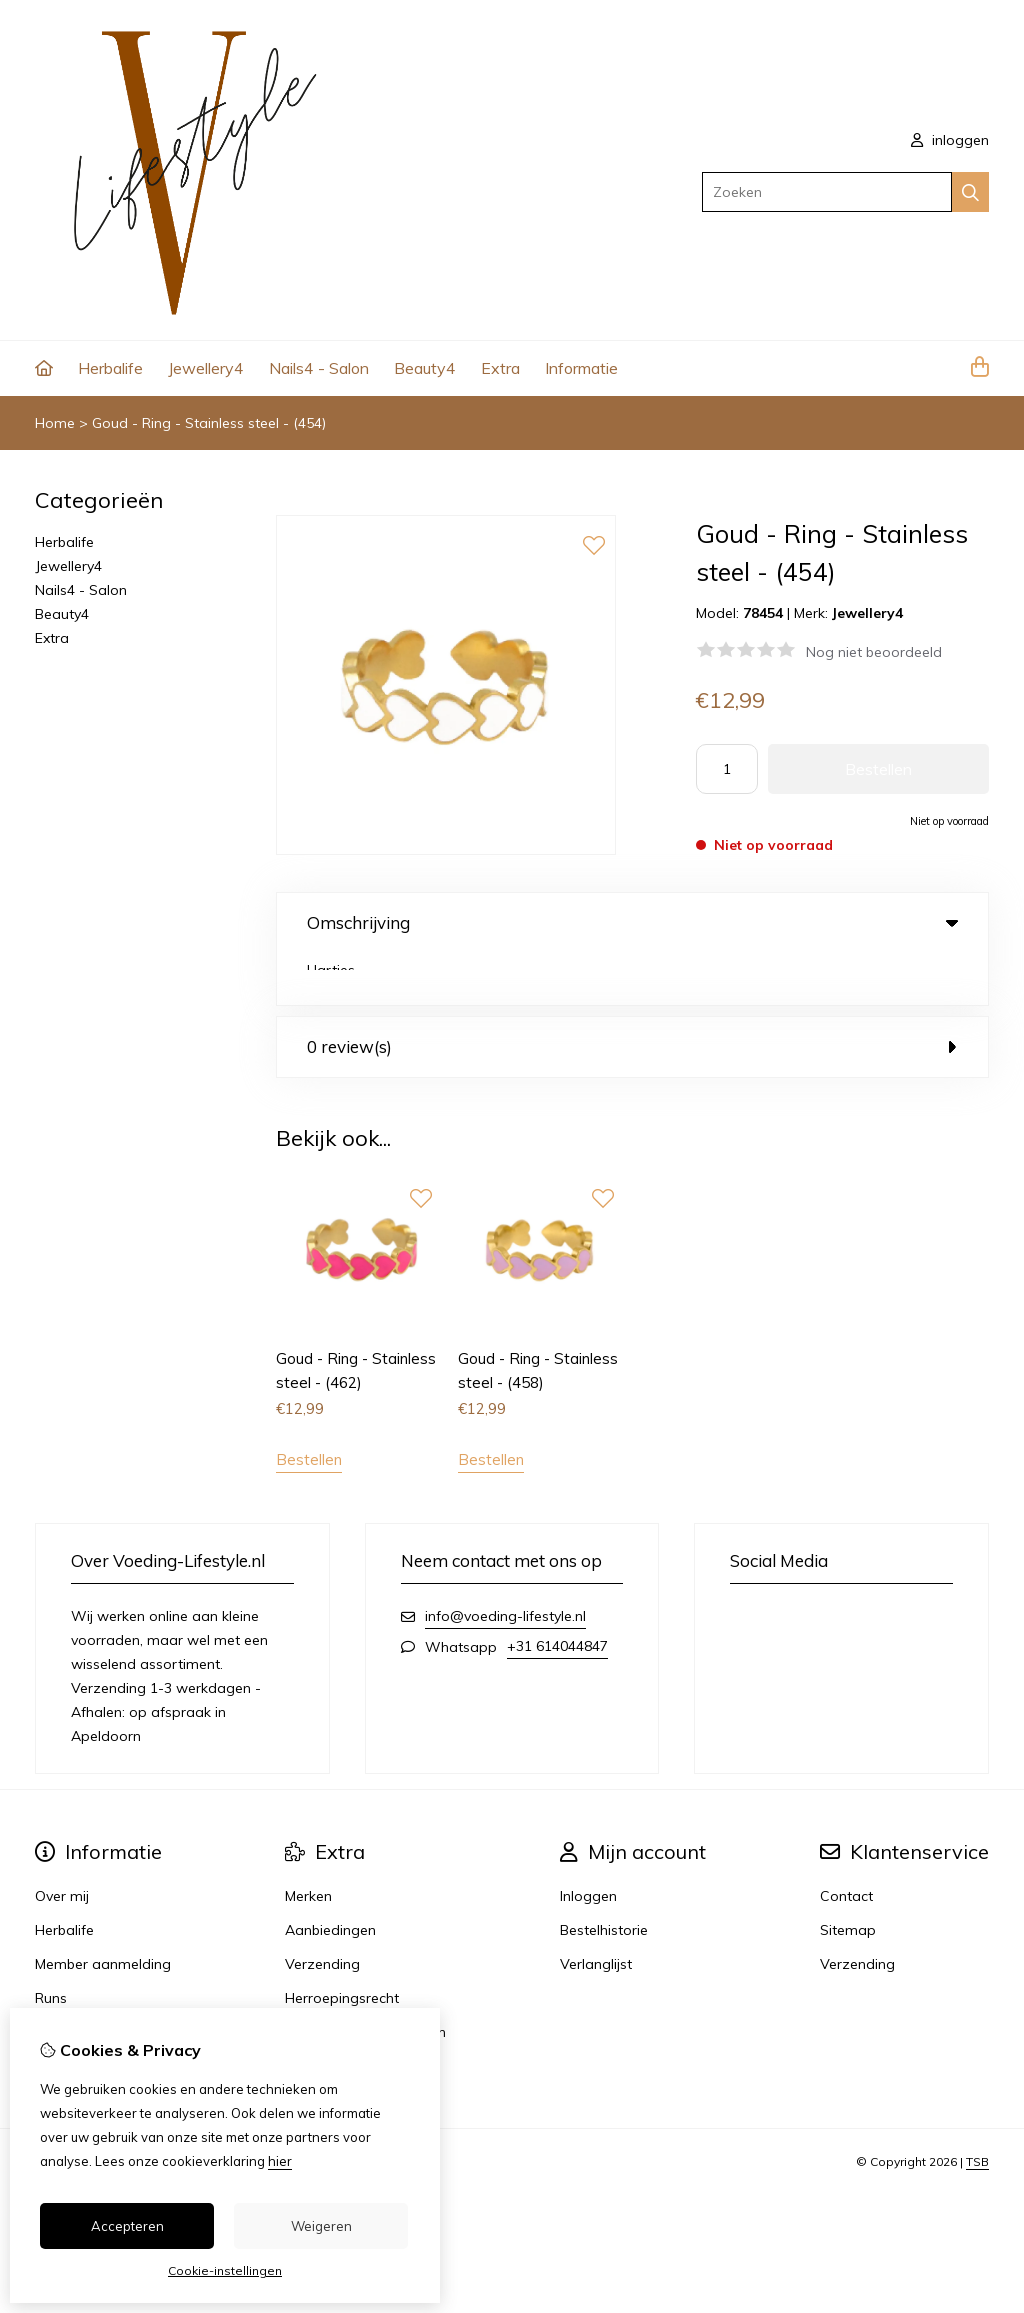 This screenshot has height=2313, width=1024. I want to click on Sitemap, so click(848, 1879).